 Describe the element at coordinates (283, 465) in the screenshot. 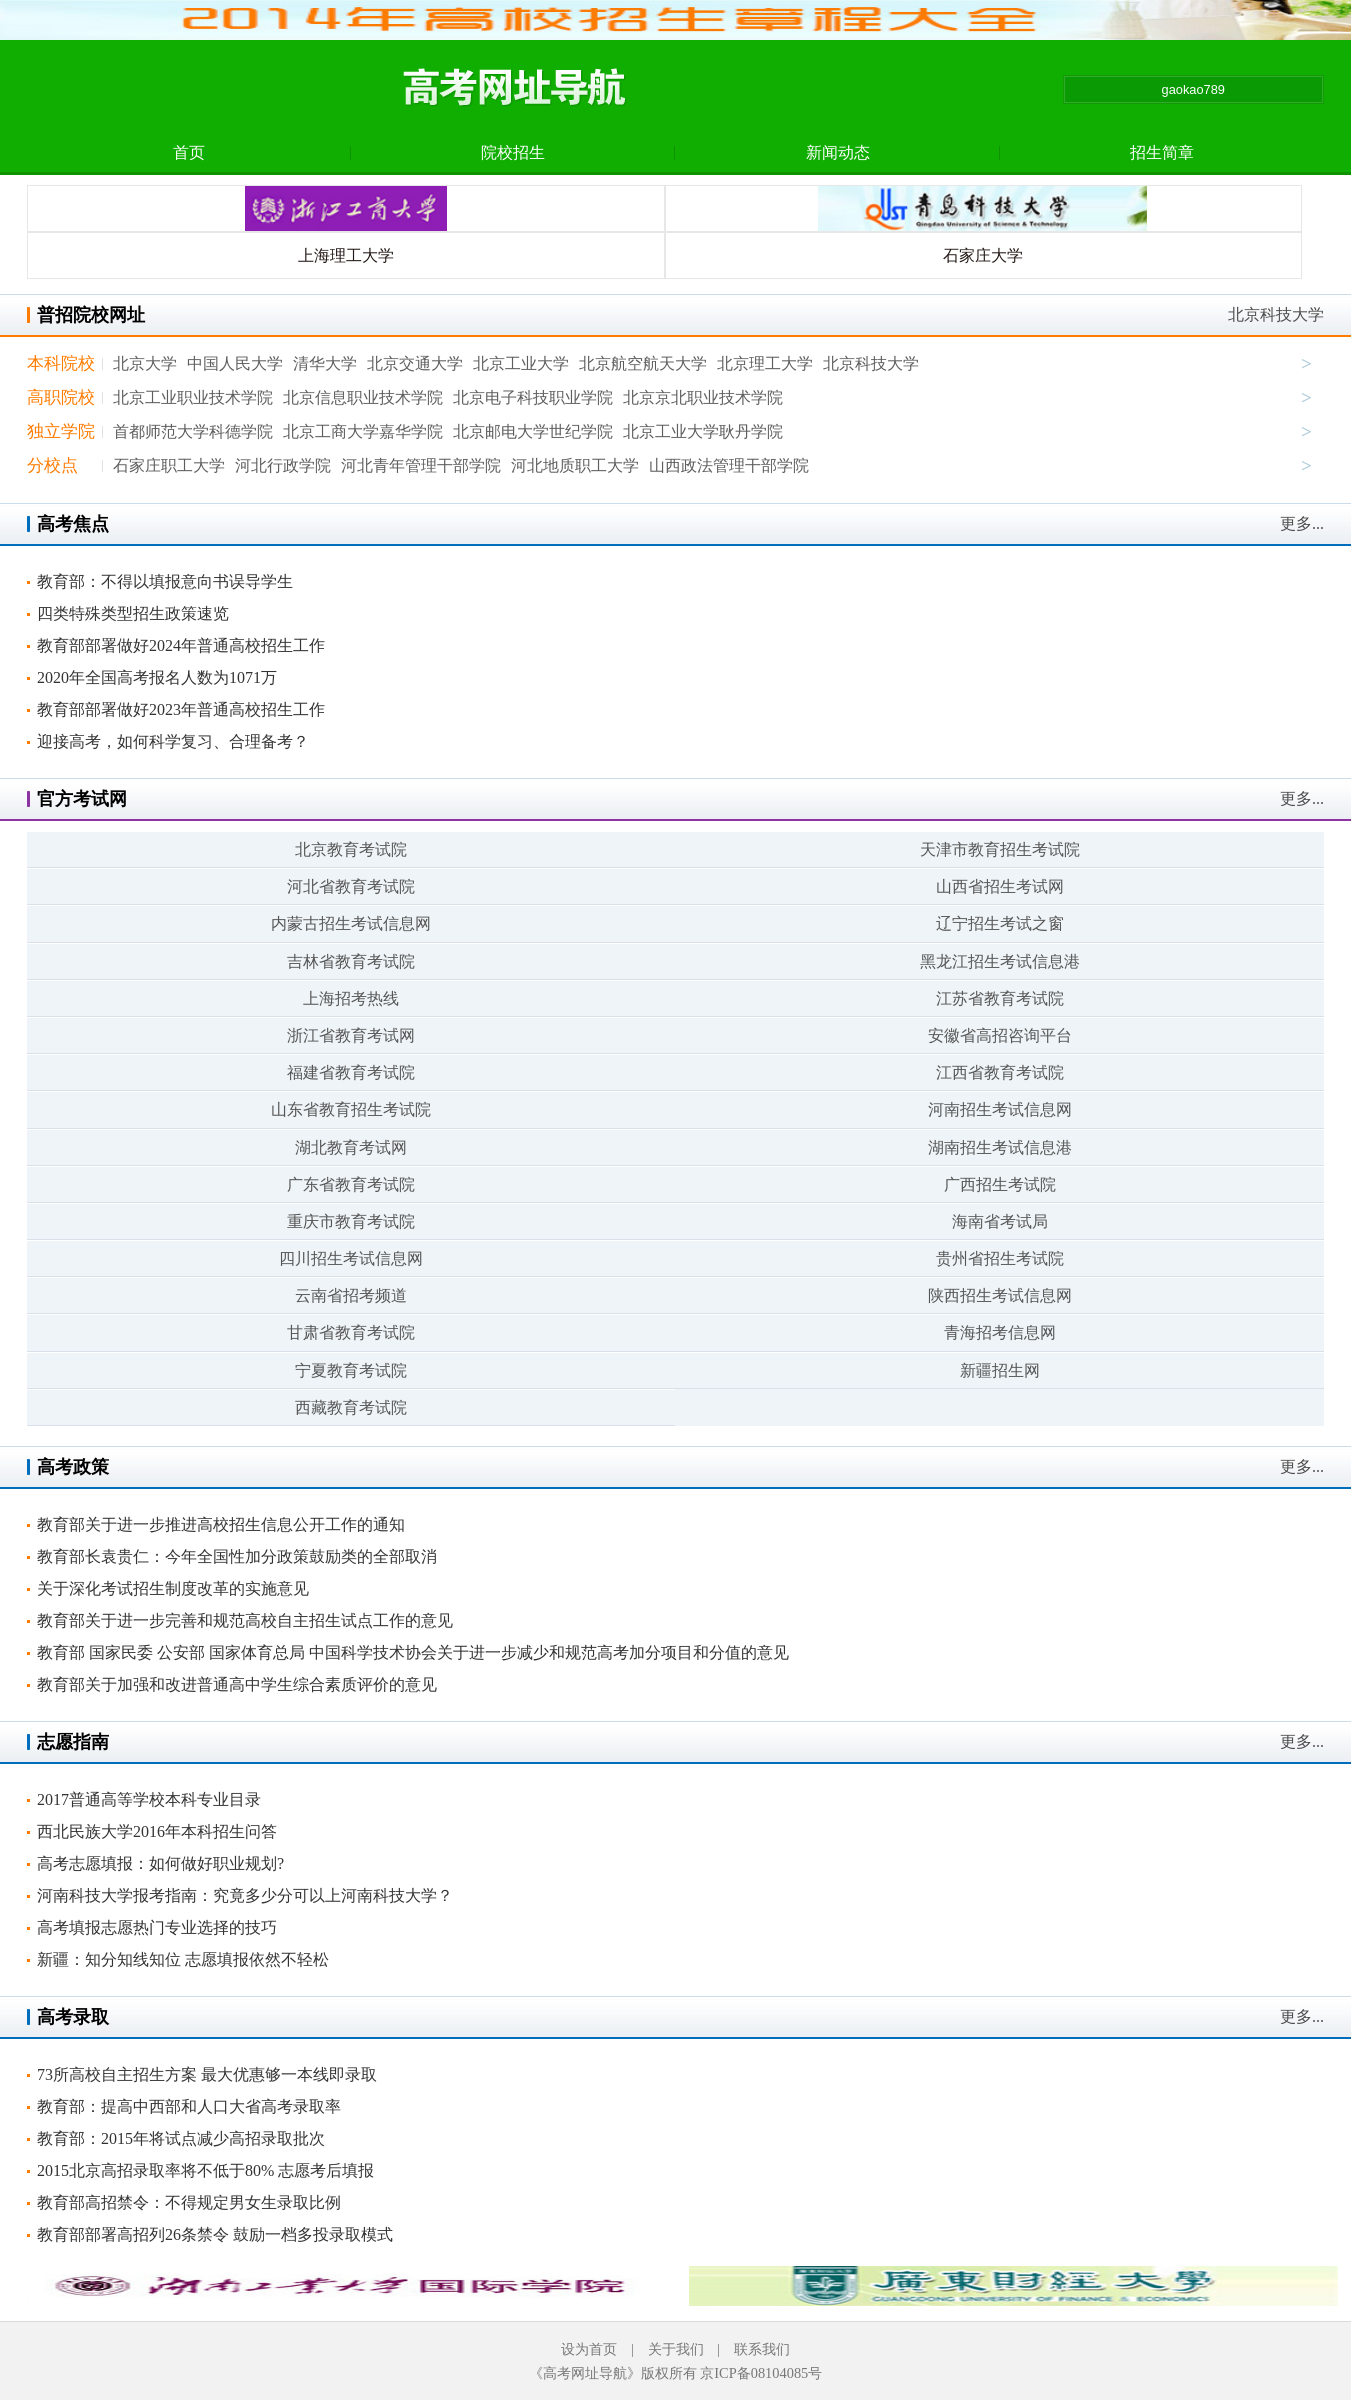

I see `河北行政学院` at that location.